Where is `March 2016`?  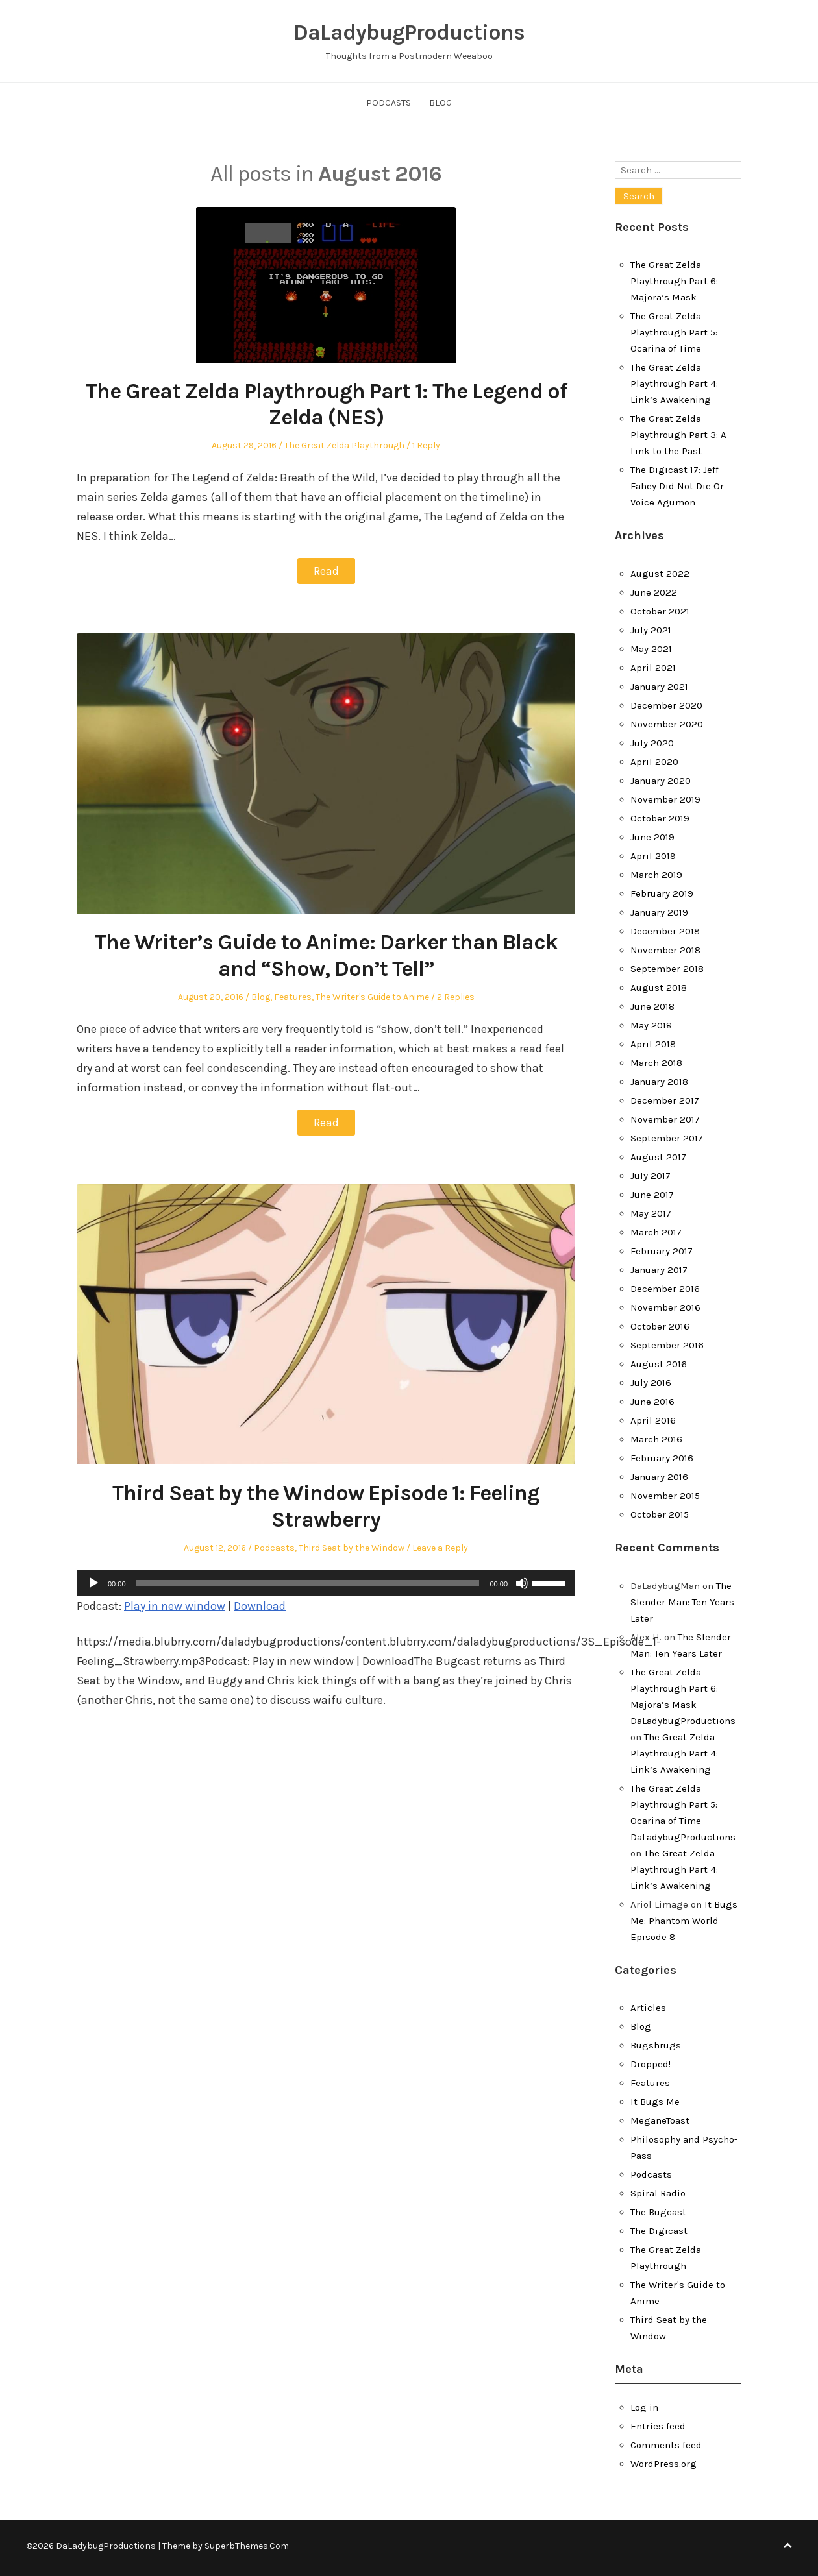
March 2016 is located at coordinates (656, 1439).